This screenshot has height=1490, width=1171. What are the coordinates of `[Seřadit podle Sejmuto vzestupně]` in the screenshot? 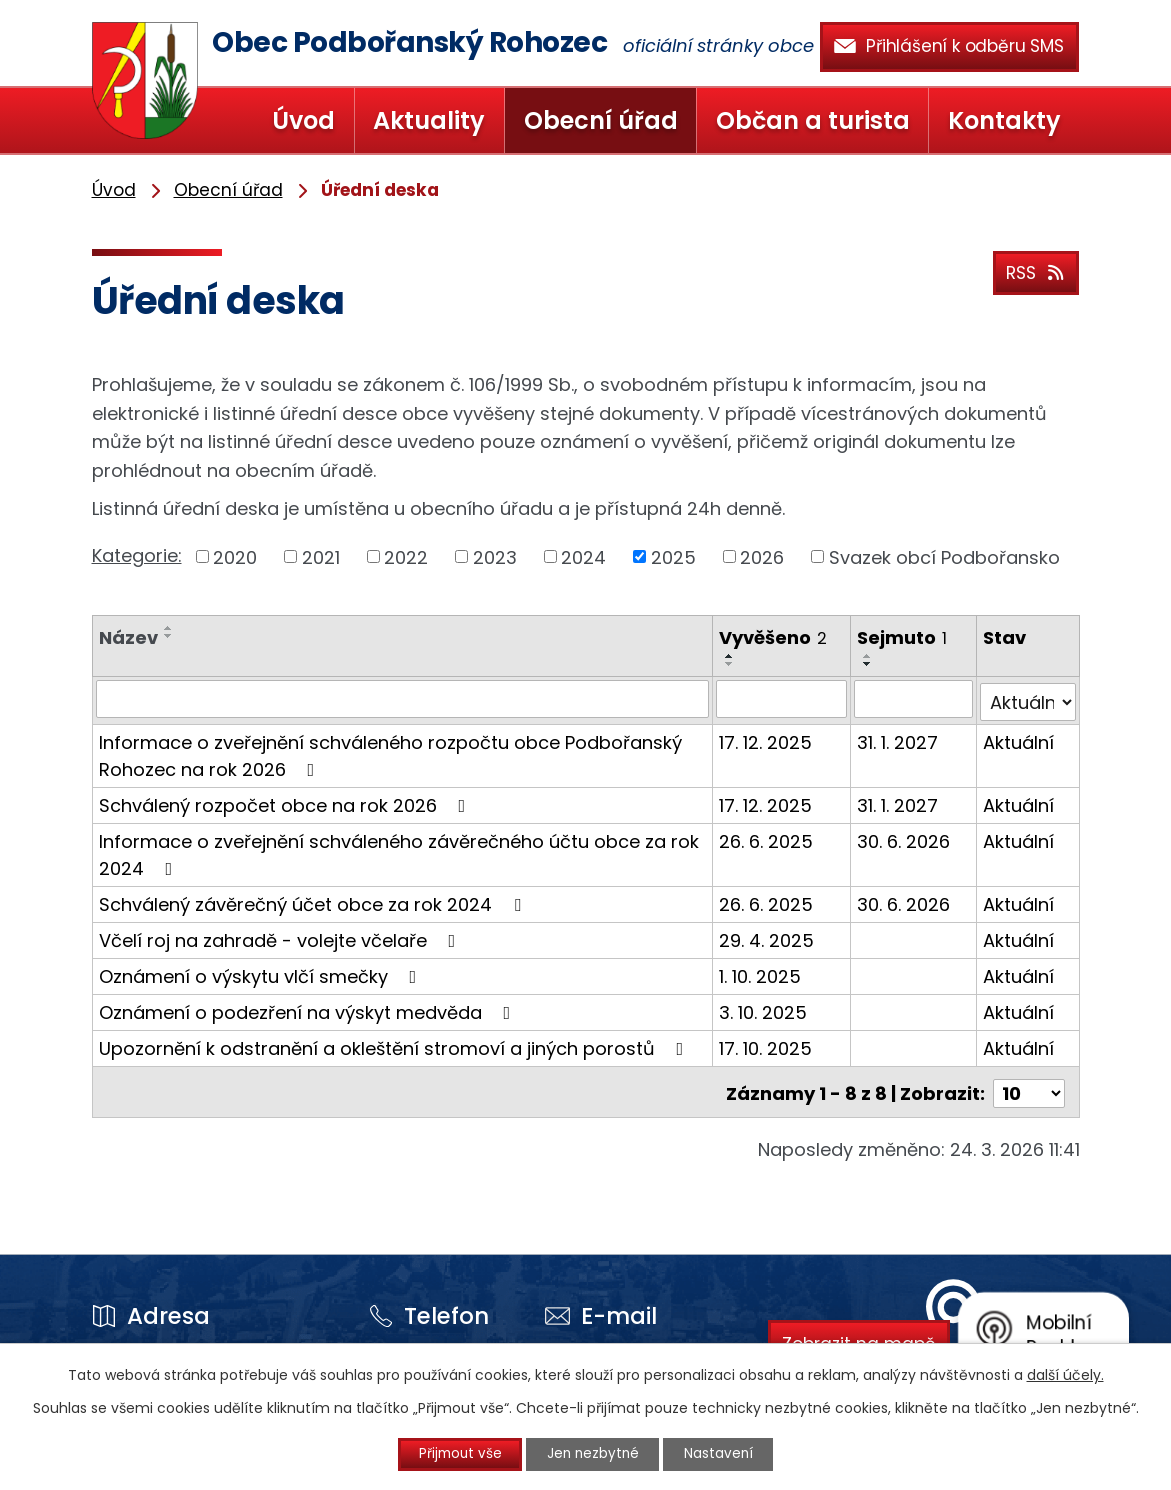 It's located at (868, 656).